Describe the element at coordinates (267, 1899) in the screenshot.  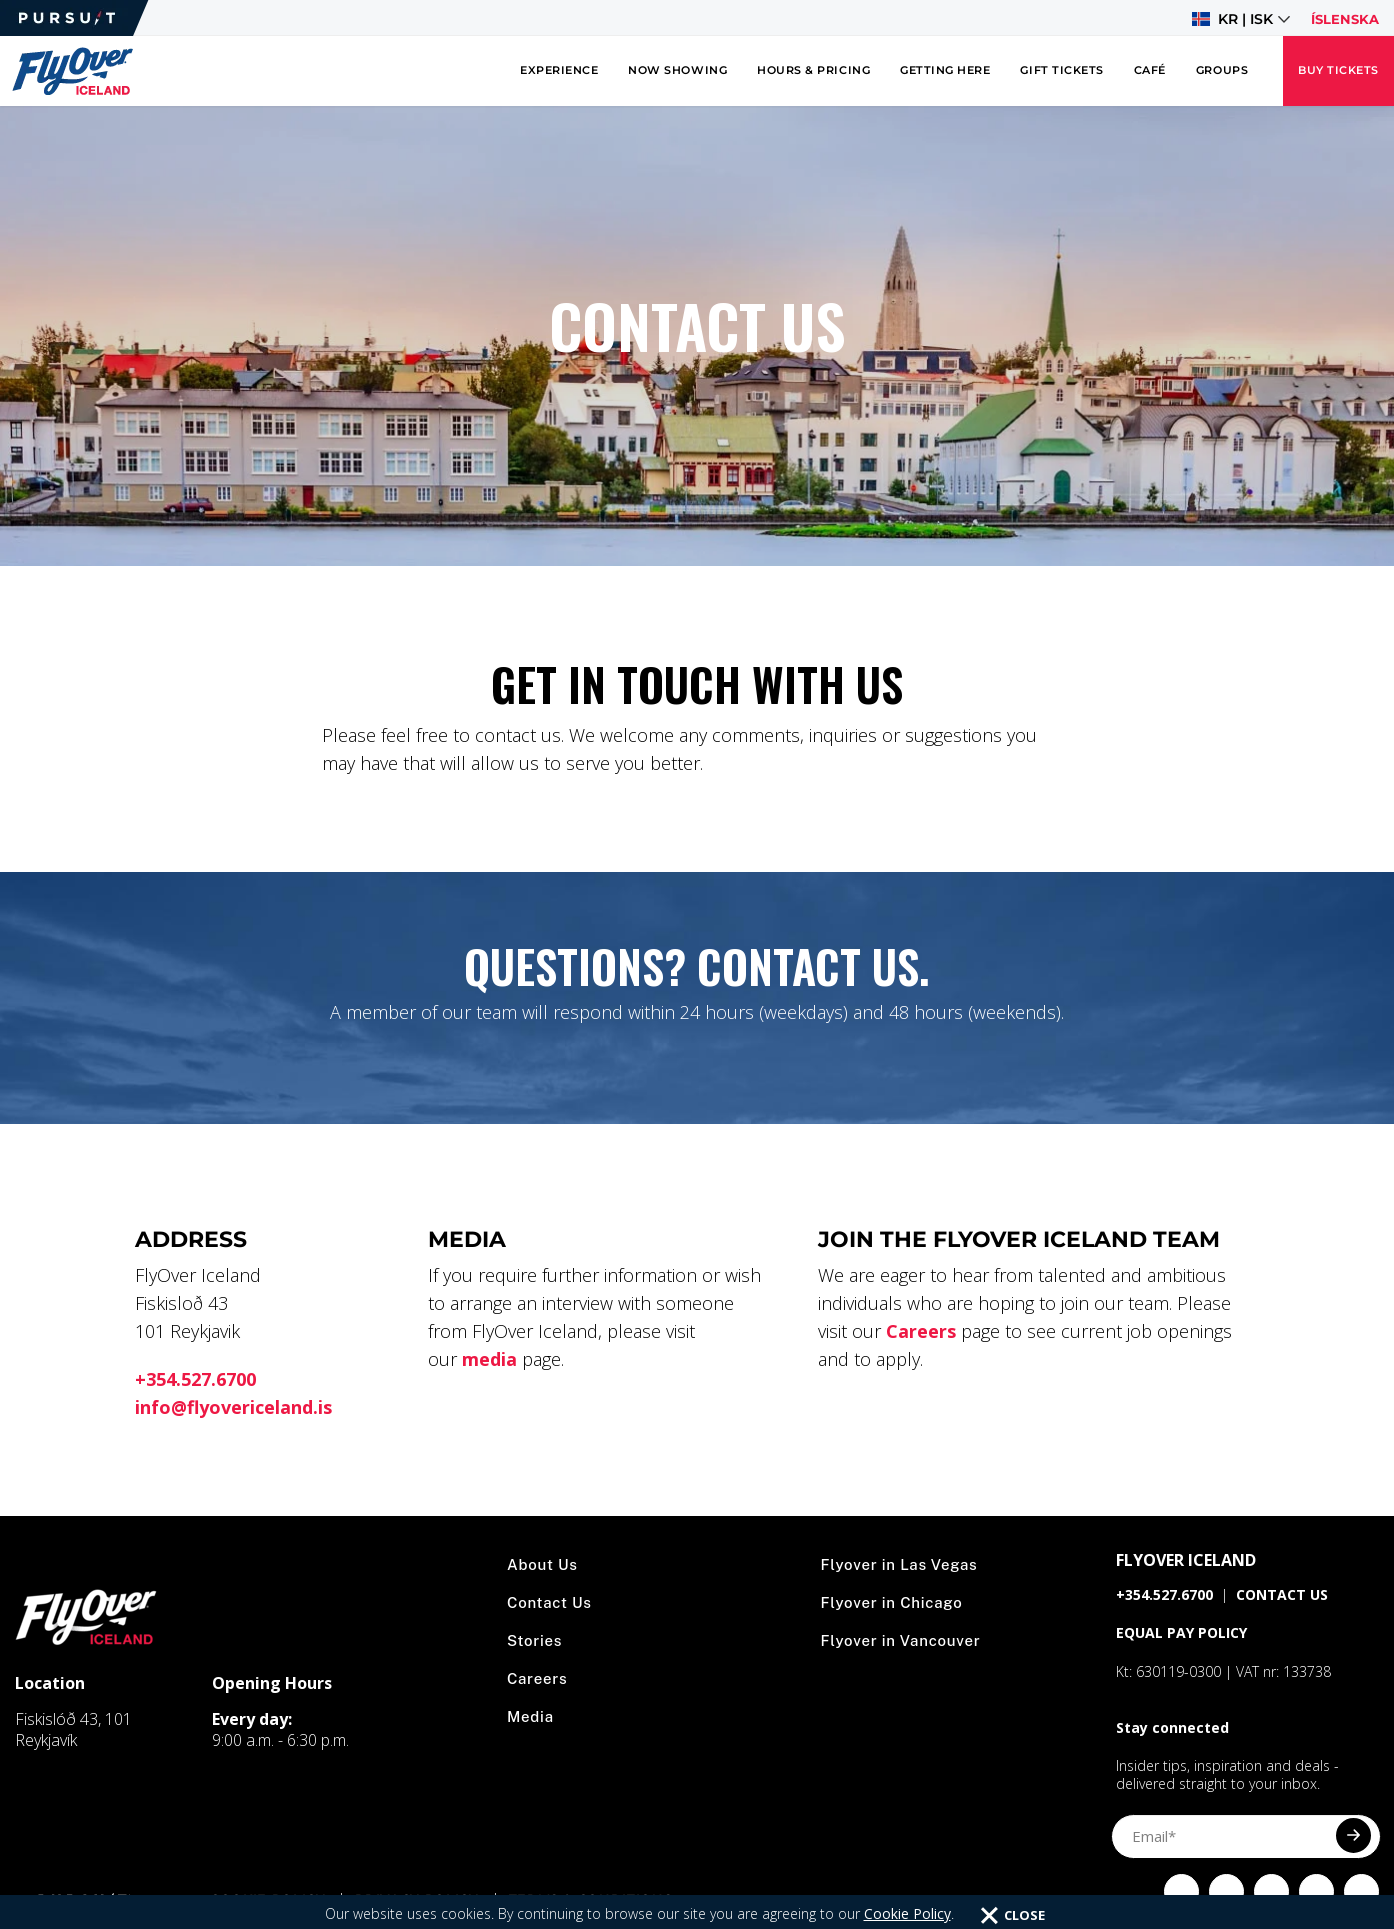
I see `Cookie Policy` at that location.